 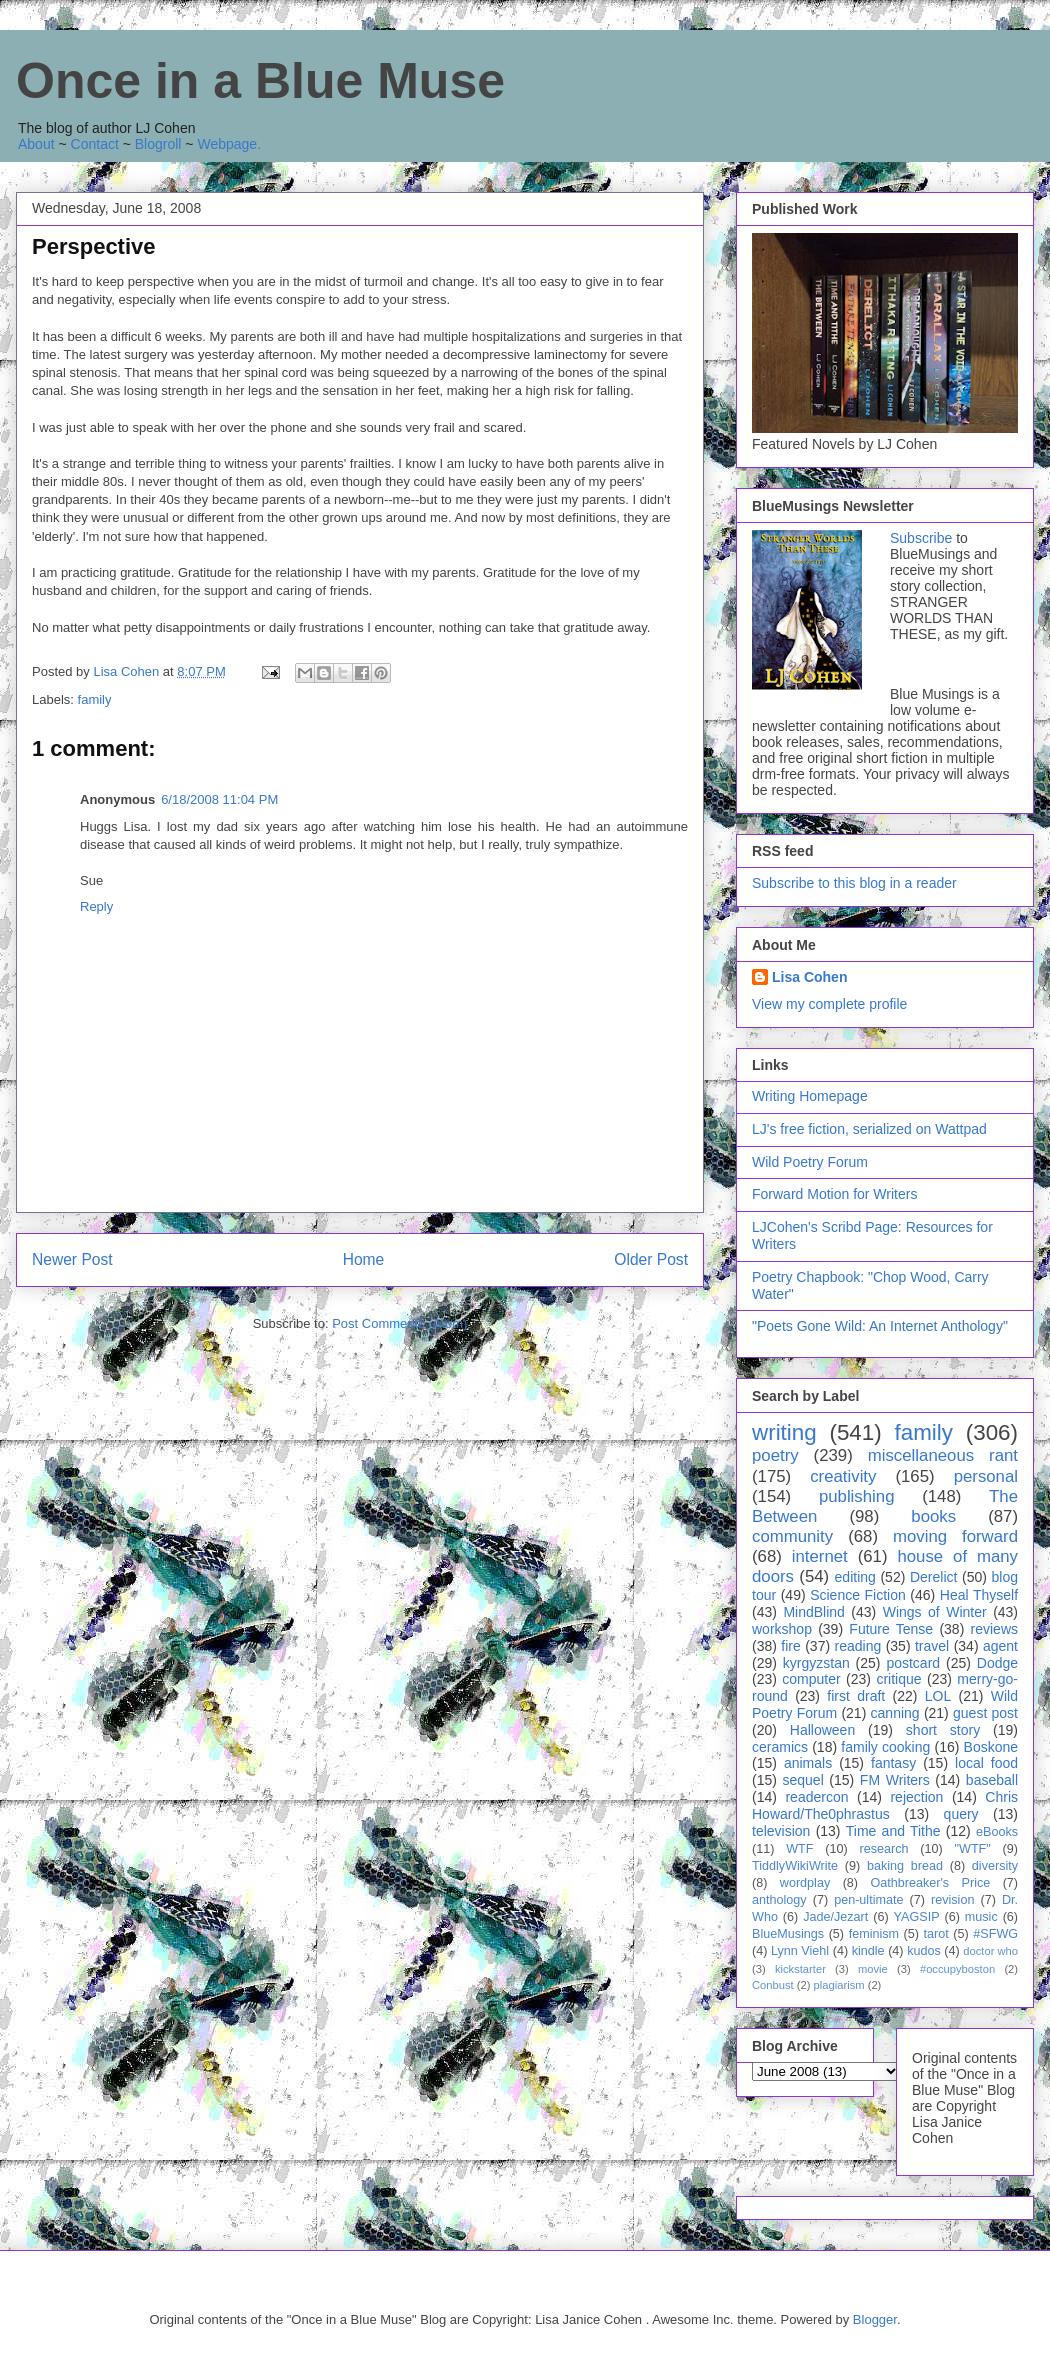 I want to click on rejection, so click(x=916, y=1797).